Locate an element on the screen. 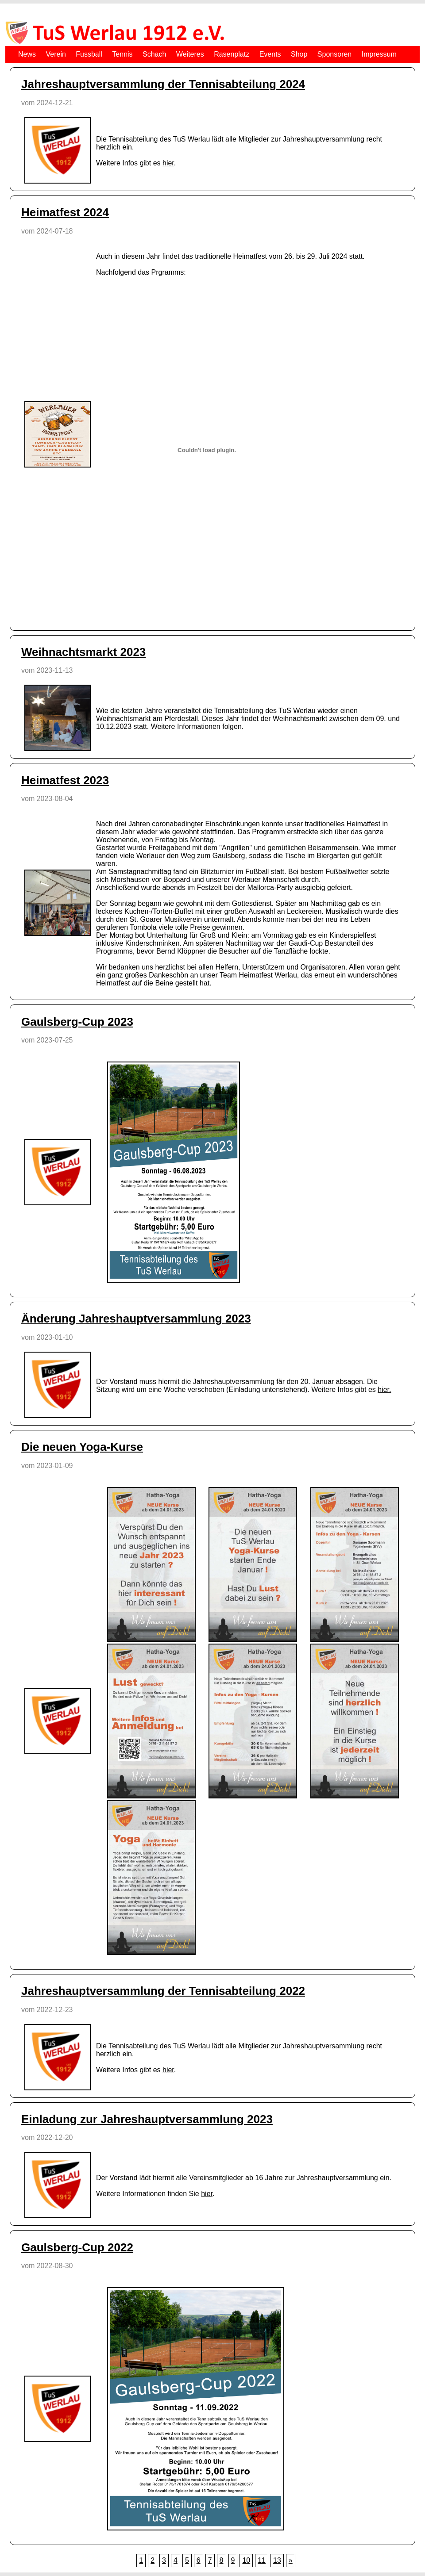 This screenshot has height=2576, width=425. Verein is located at coordinates (56, 54).